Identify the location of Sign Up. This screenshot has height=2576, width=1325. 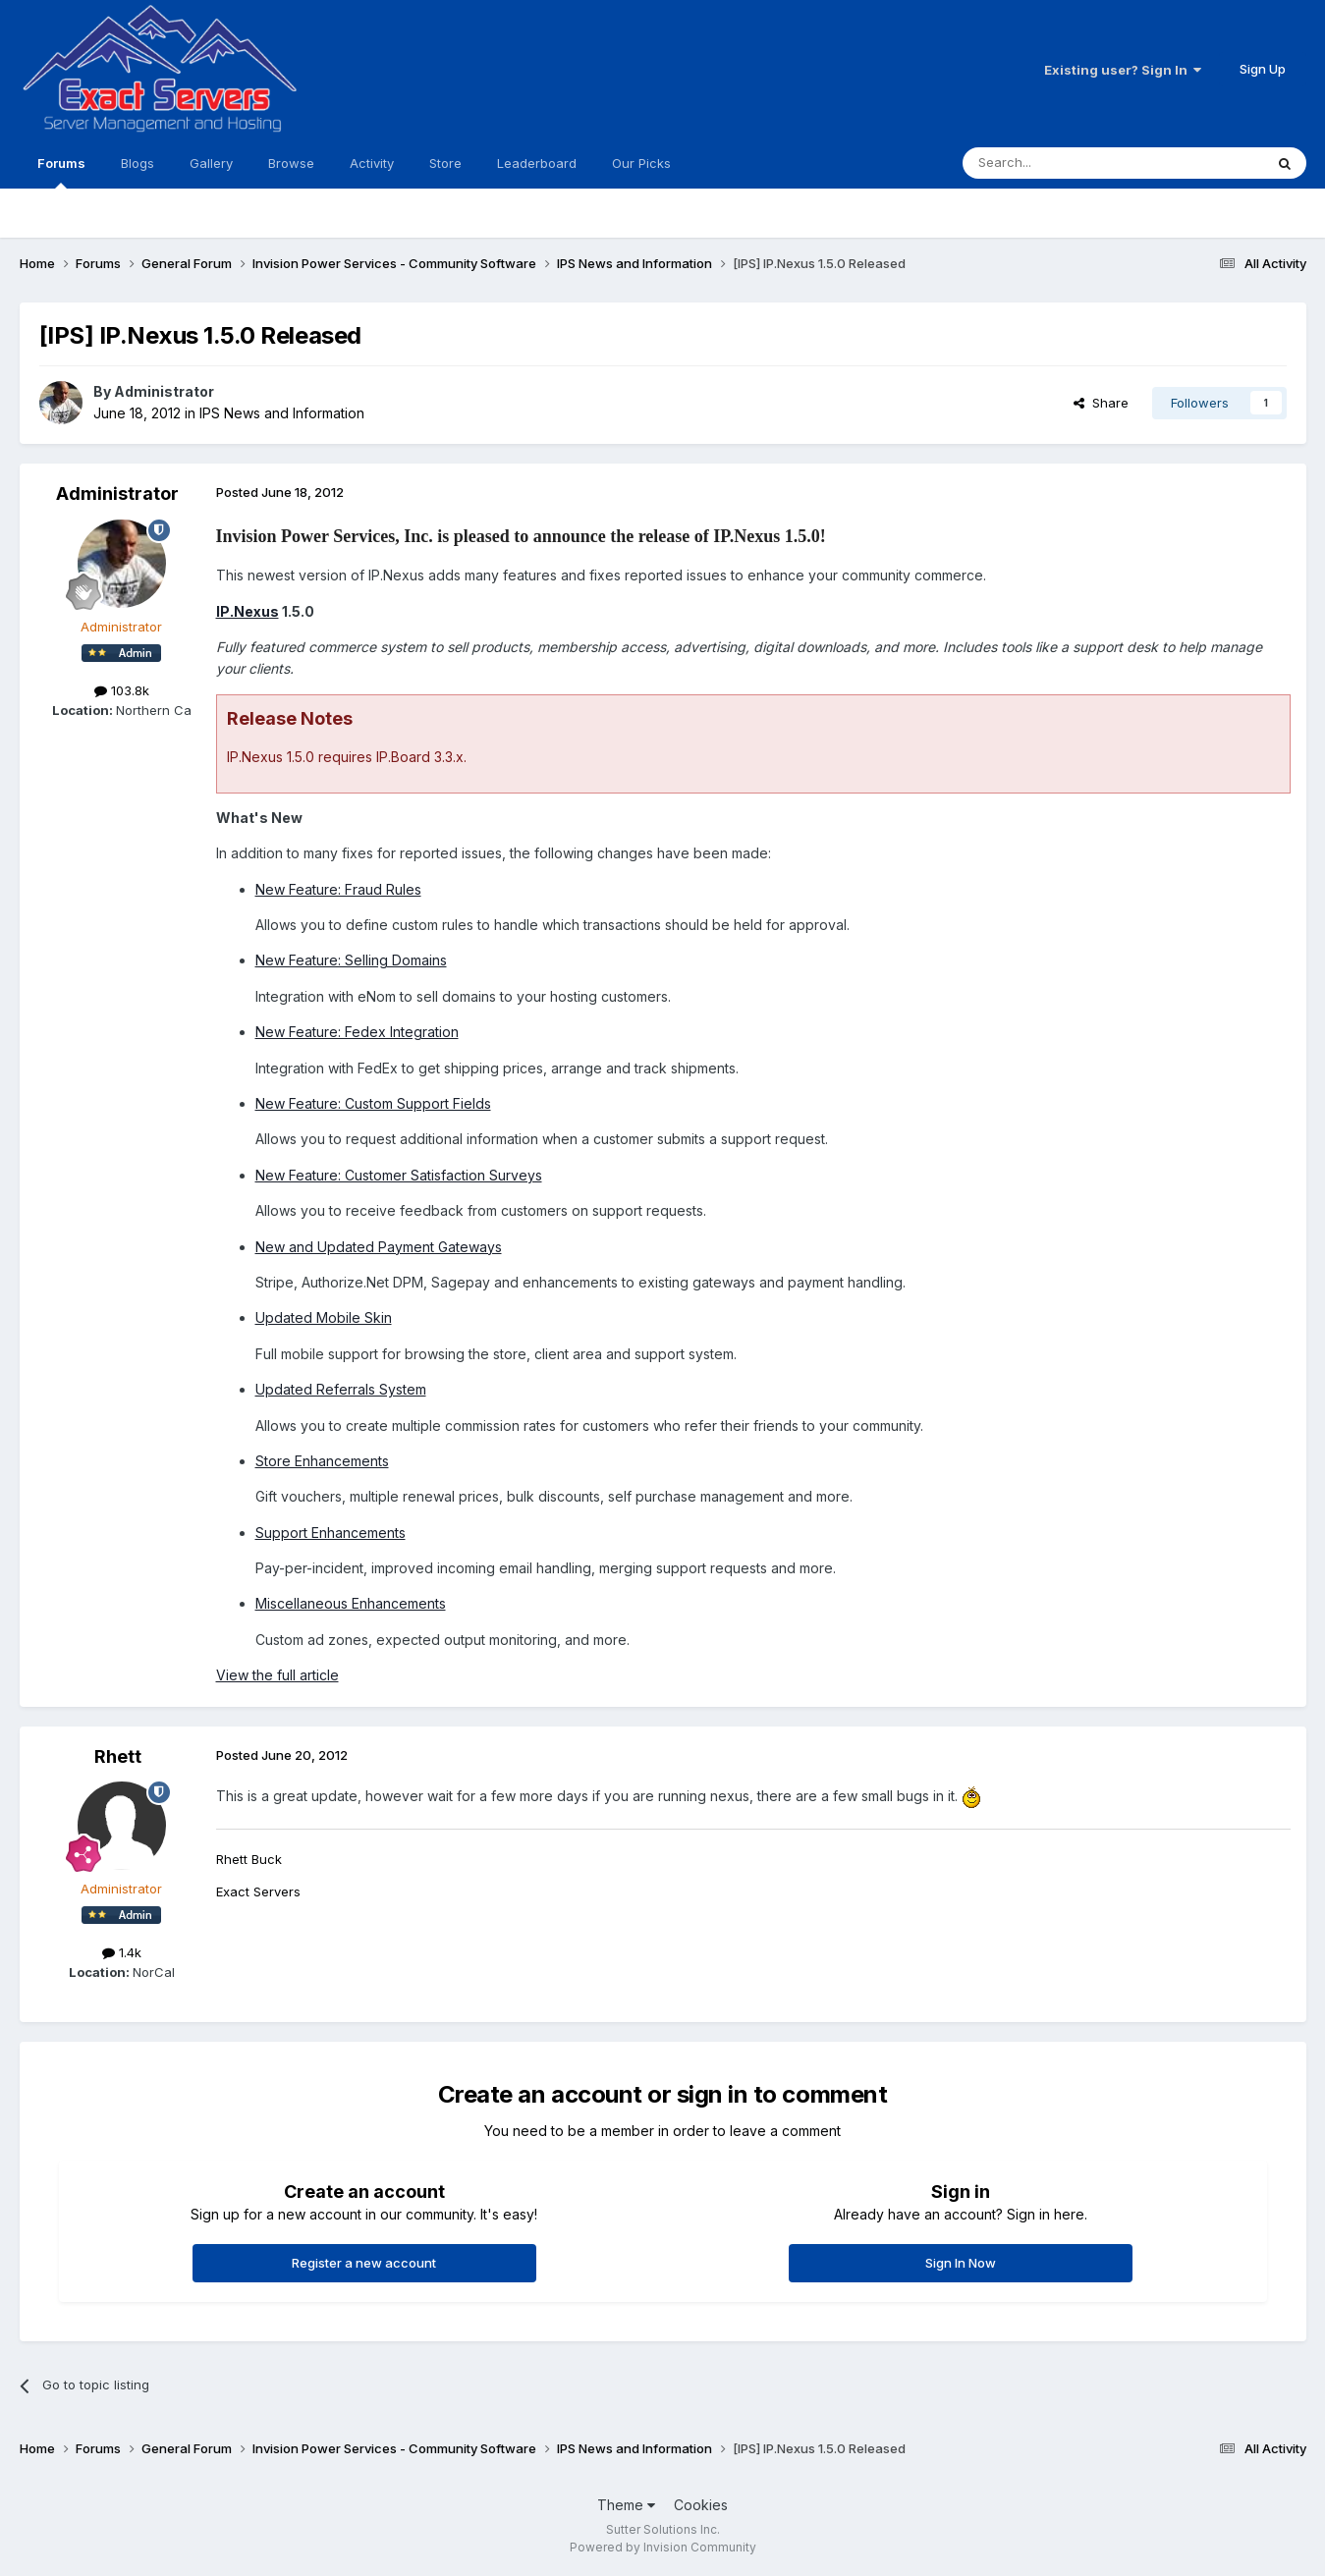
(1263, 69).